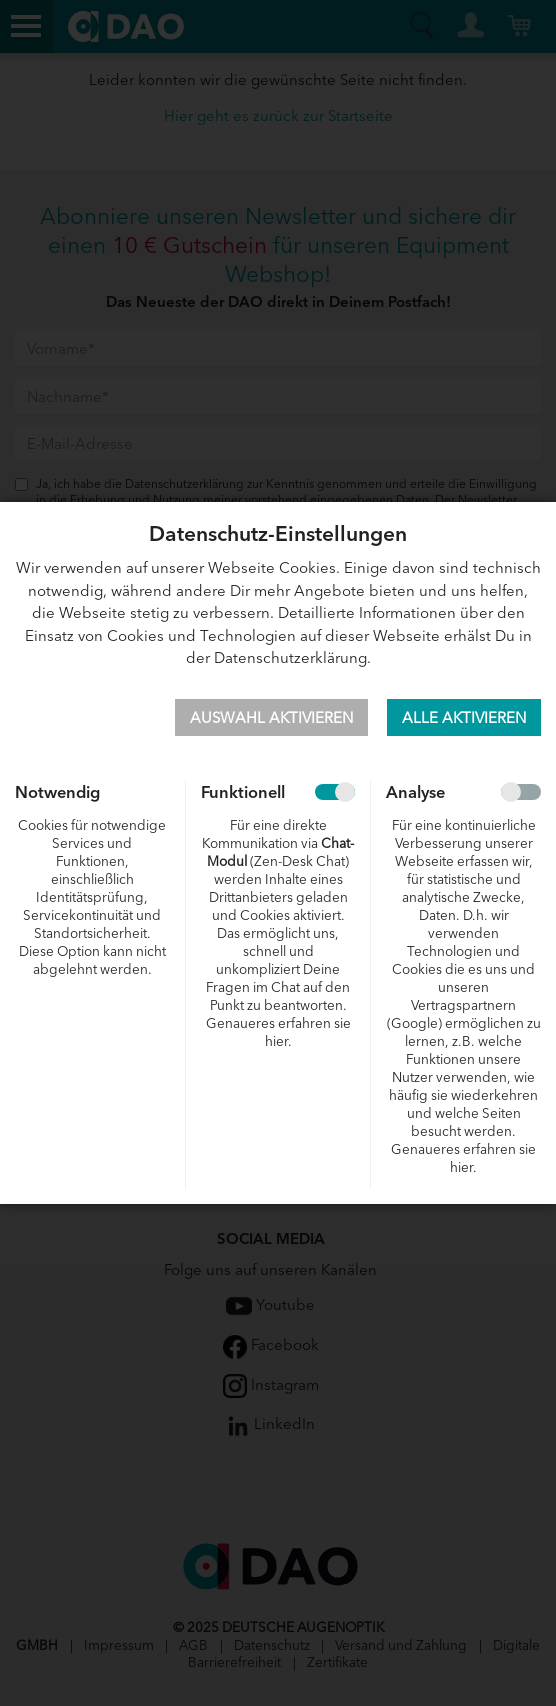 The image size is (556, 1706). I want to click on Datenschutzerklärung, so click(290, 656).